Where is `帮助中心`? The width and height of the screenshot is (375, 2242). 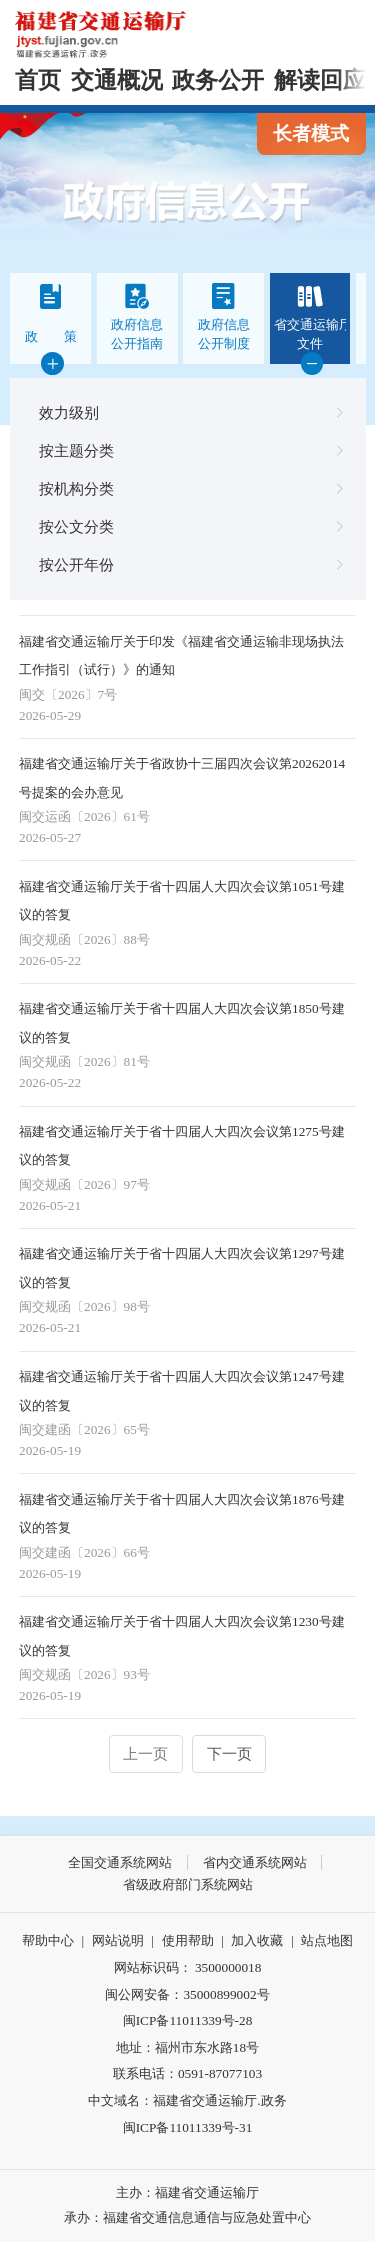 帮助中心 is located at coordinates (48, 1940).